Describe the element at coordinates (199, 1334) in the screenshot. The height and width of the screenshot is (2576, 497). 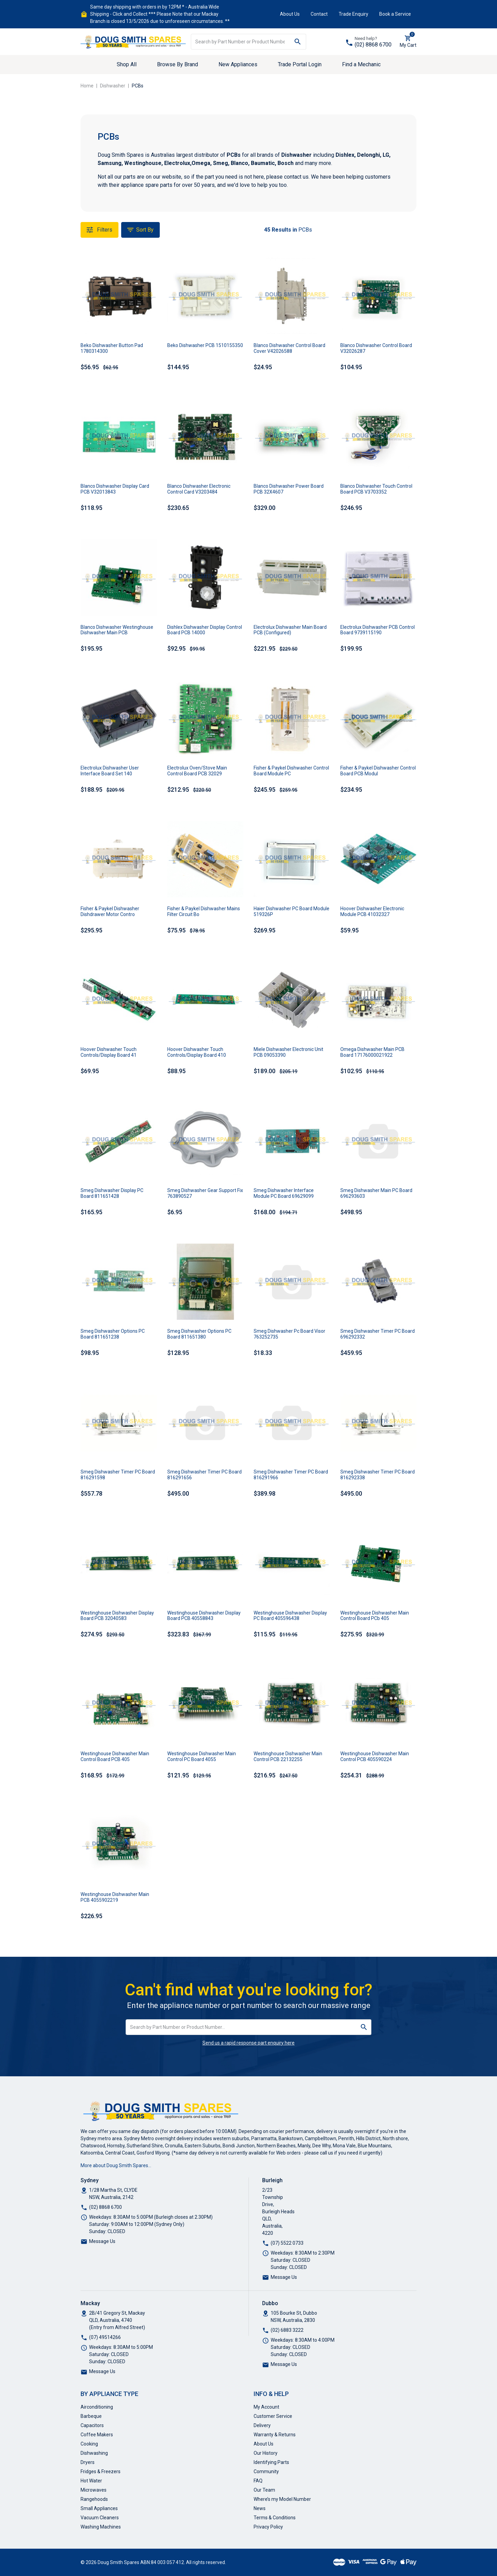
I see `Smeg Dishwasher Options PC Board 811651380` at that location.